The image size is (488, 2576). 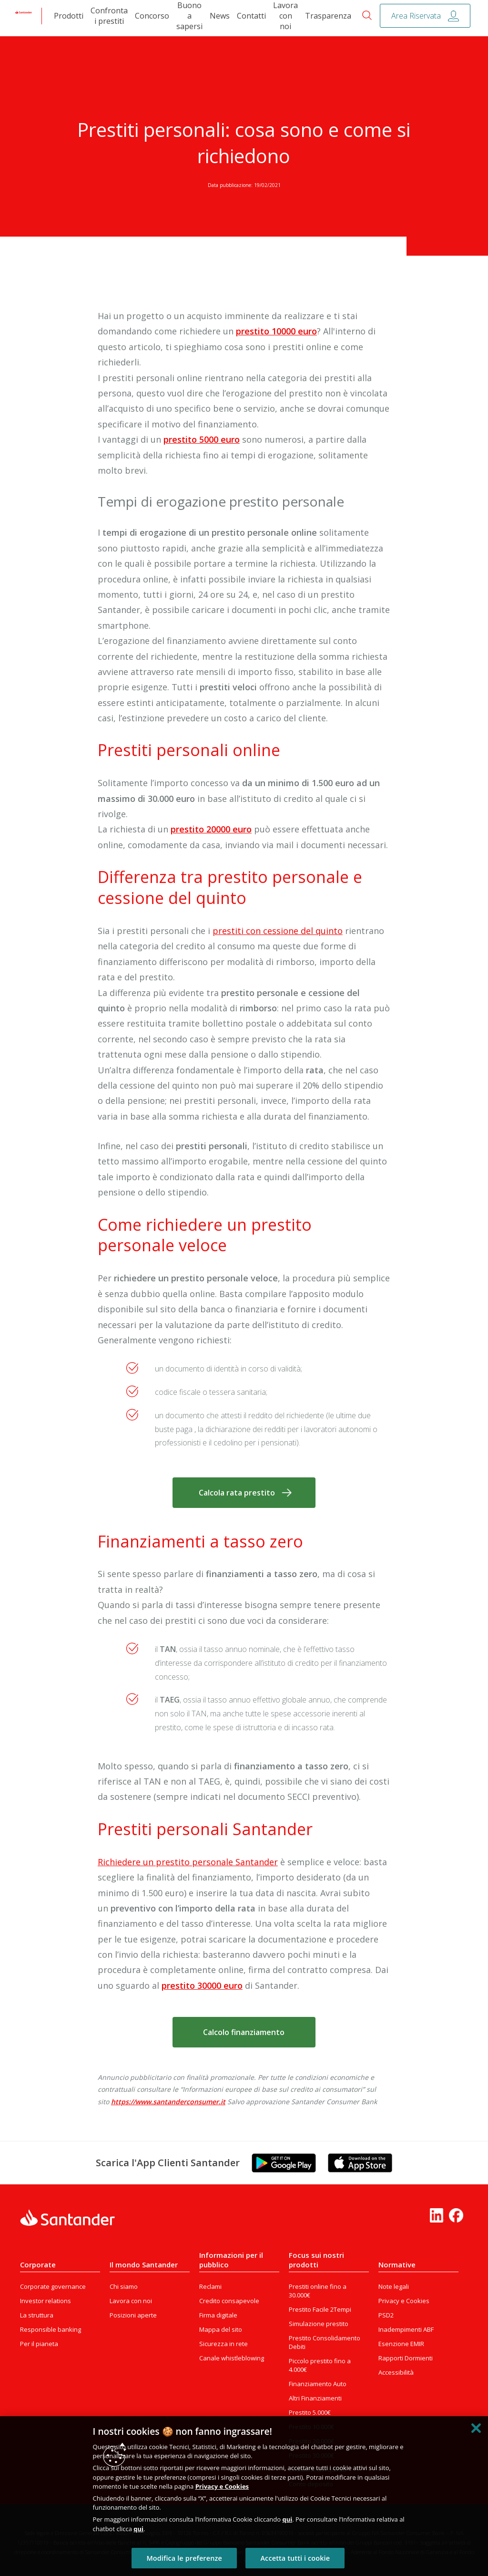 I want to click on Per il pianeta, so click(x=39, y=2343).